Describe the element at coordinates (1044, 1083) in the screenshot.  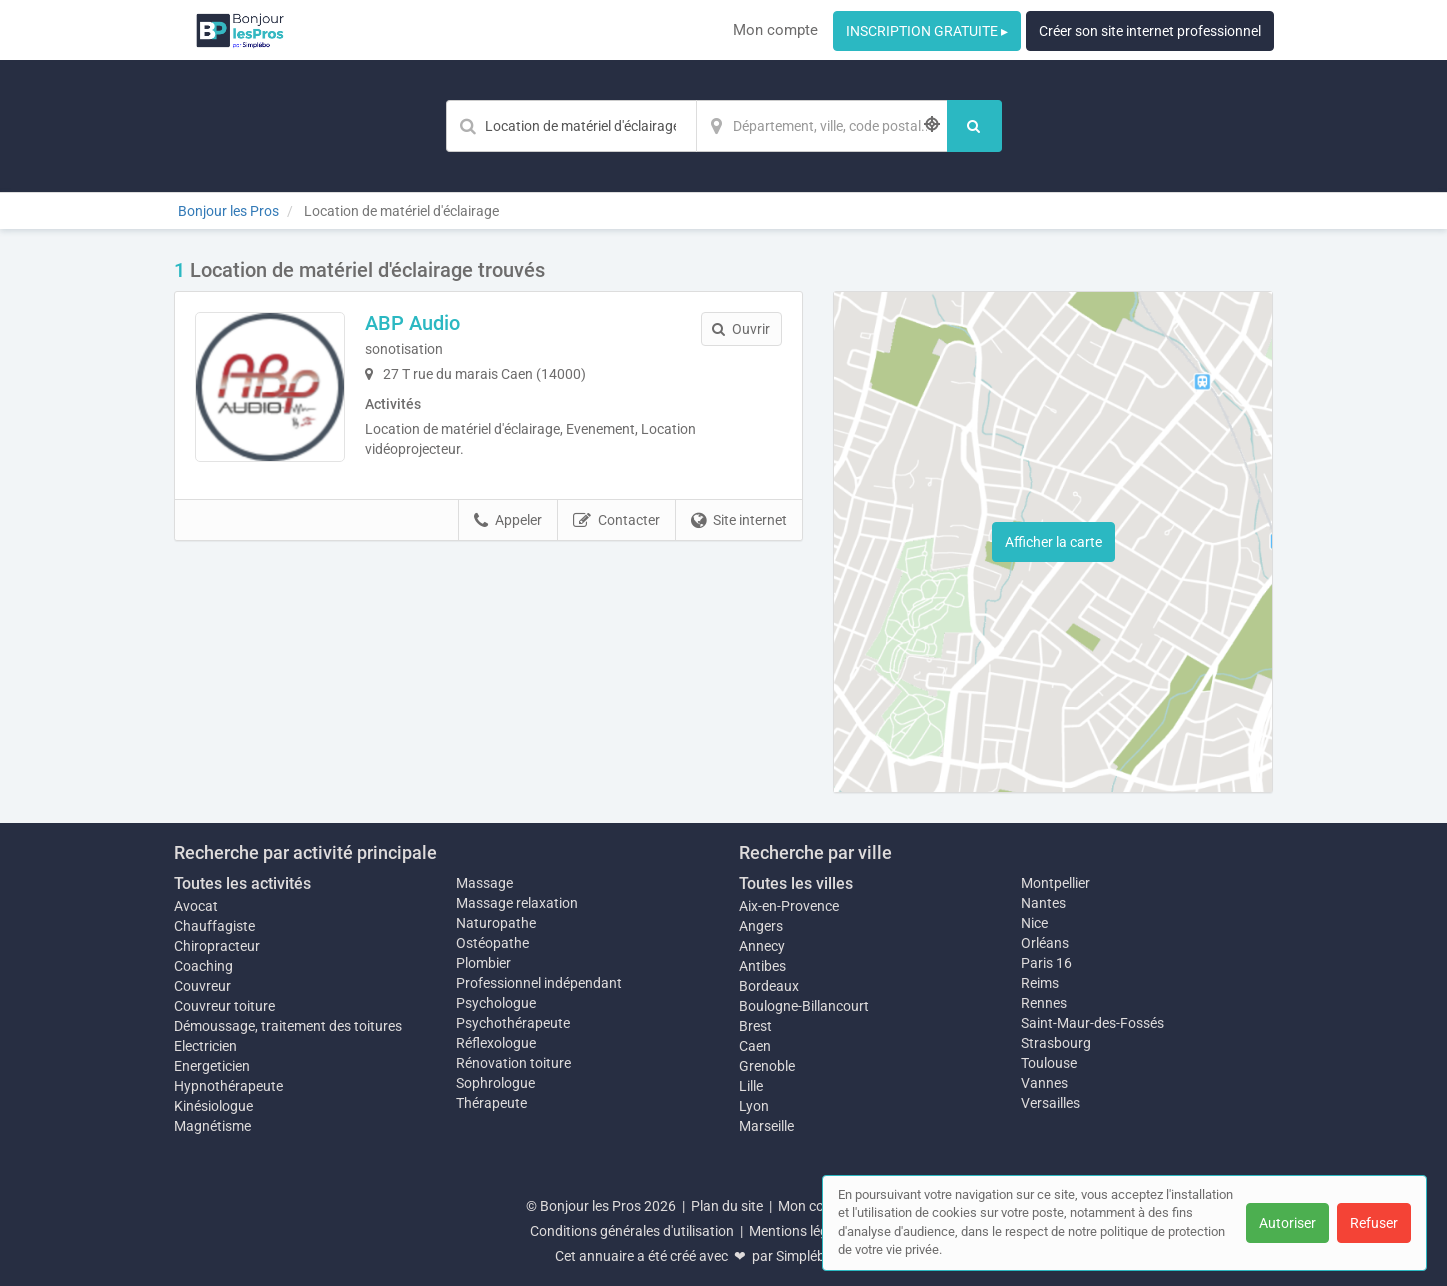
I see `Vannes` at that location.